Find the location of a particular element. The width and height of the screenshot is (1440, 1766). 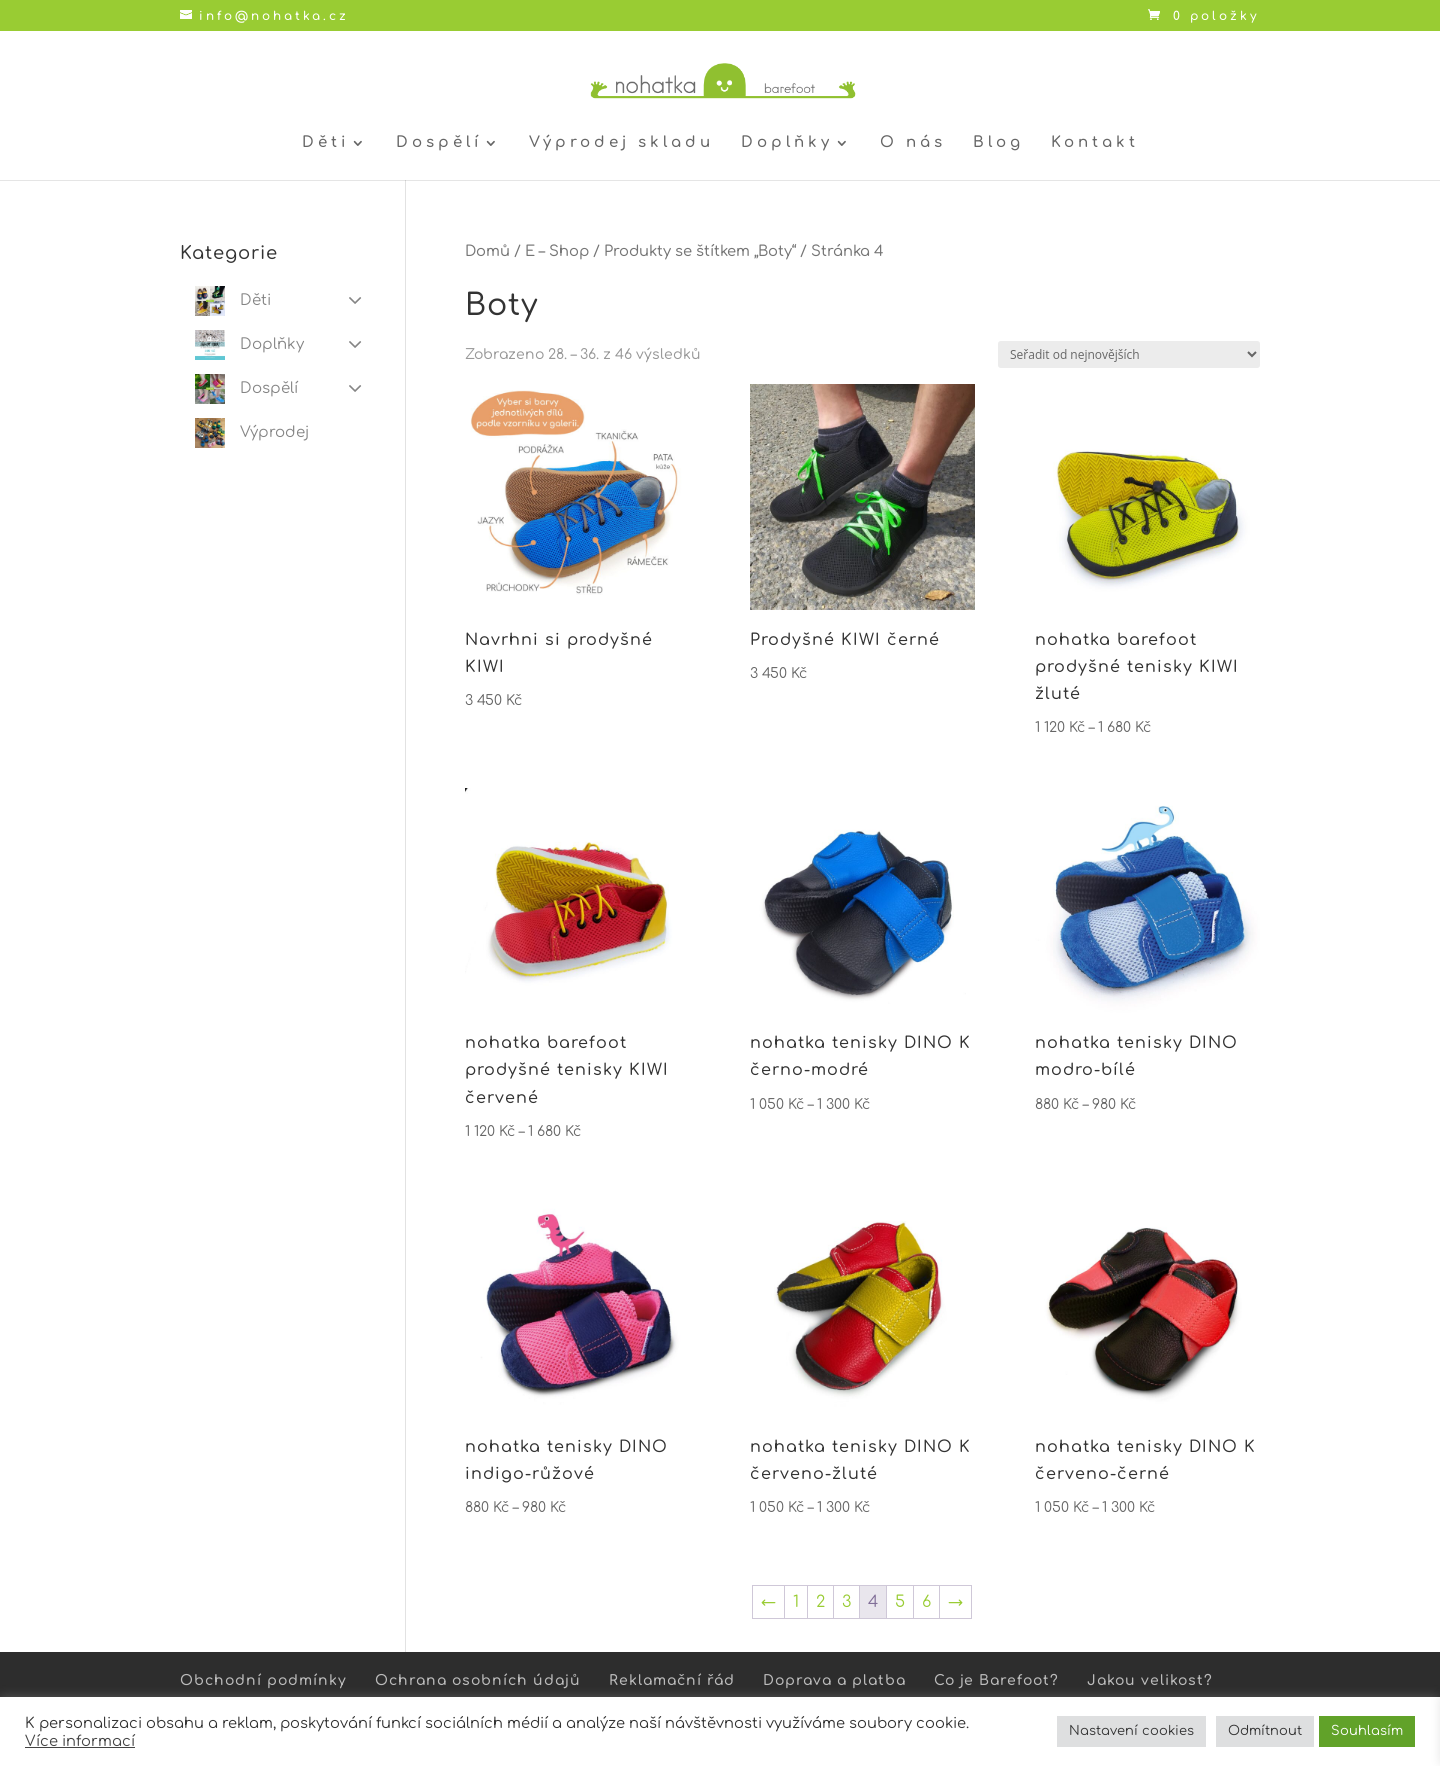

Děti is located at coordinates (325, 143).